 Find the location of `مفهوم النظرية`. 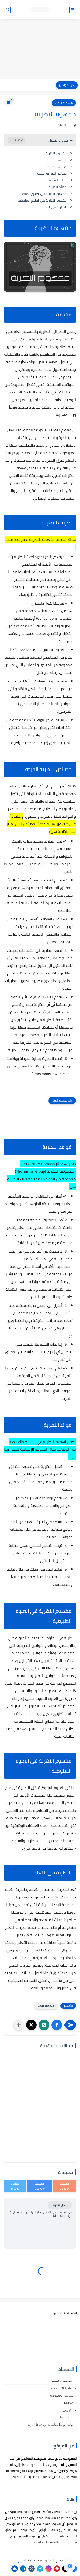

مفهوم النظرية is located at coordinates (56, 153).